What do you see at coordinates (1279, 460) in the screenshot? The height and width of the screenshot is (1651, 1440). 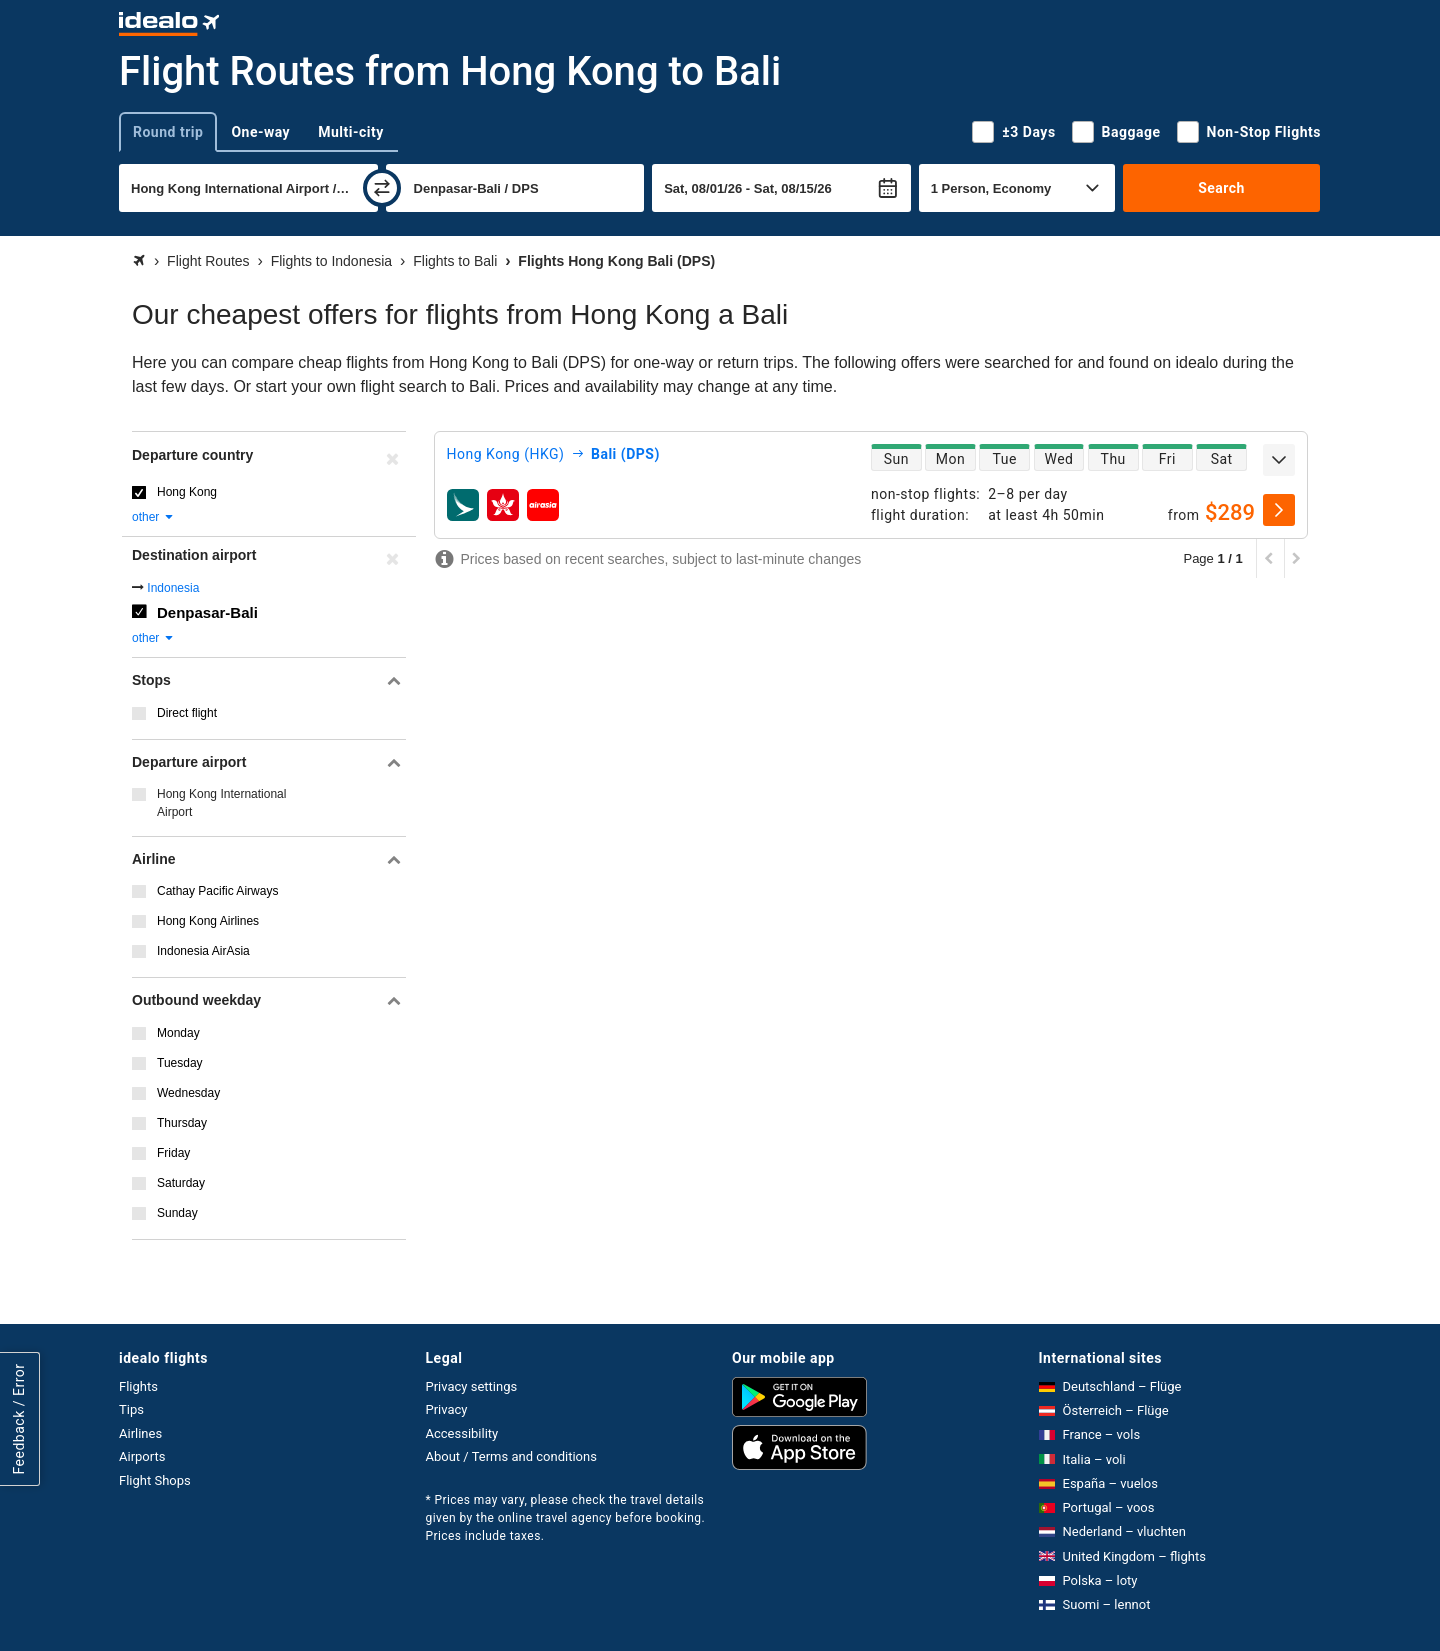 I see `[expand]` at bounding box center [1279, 460].